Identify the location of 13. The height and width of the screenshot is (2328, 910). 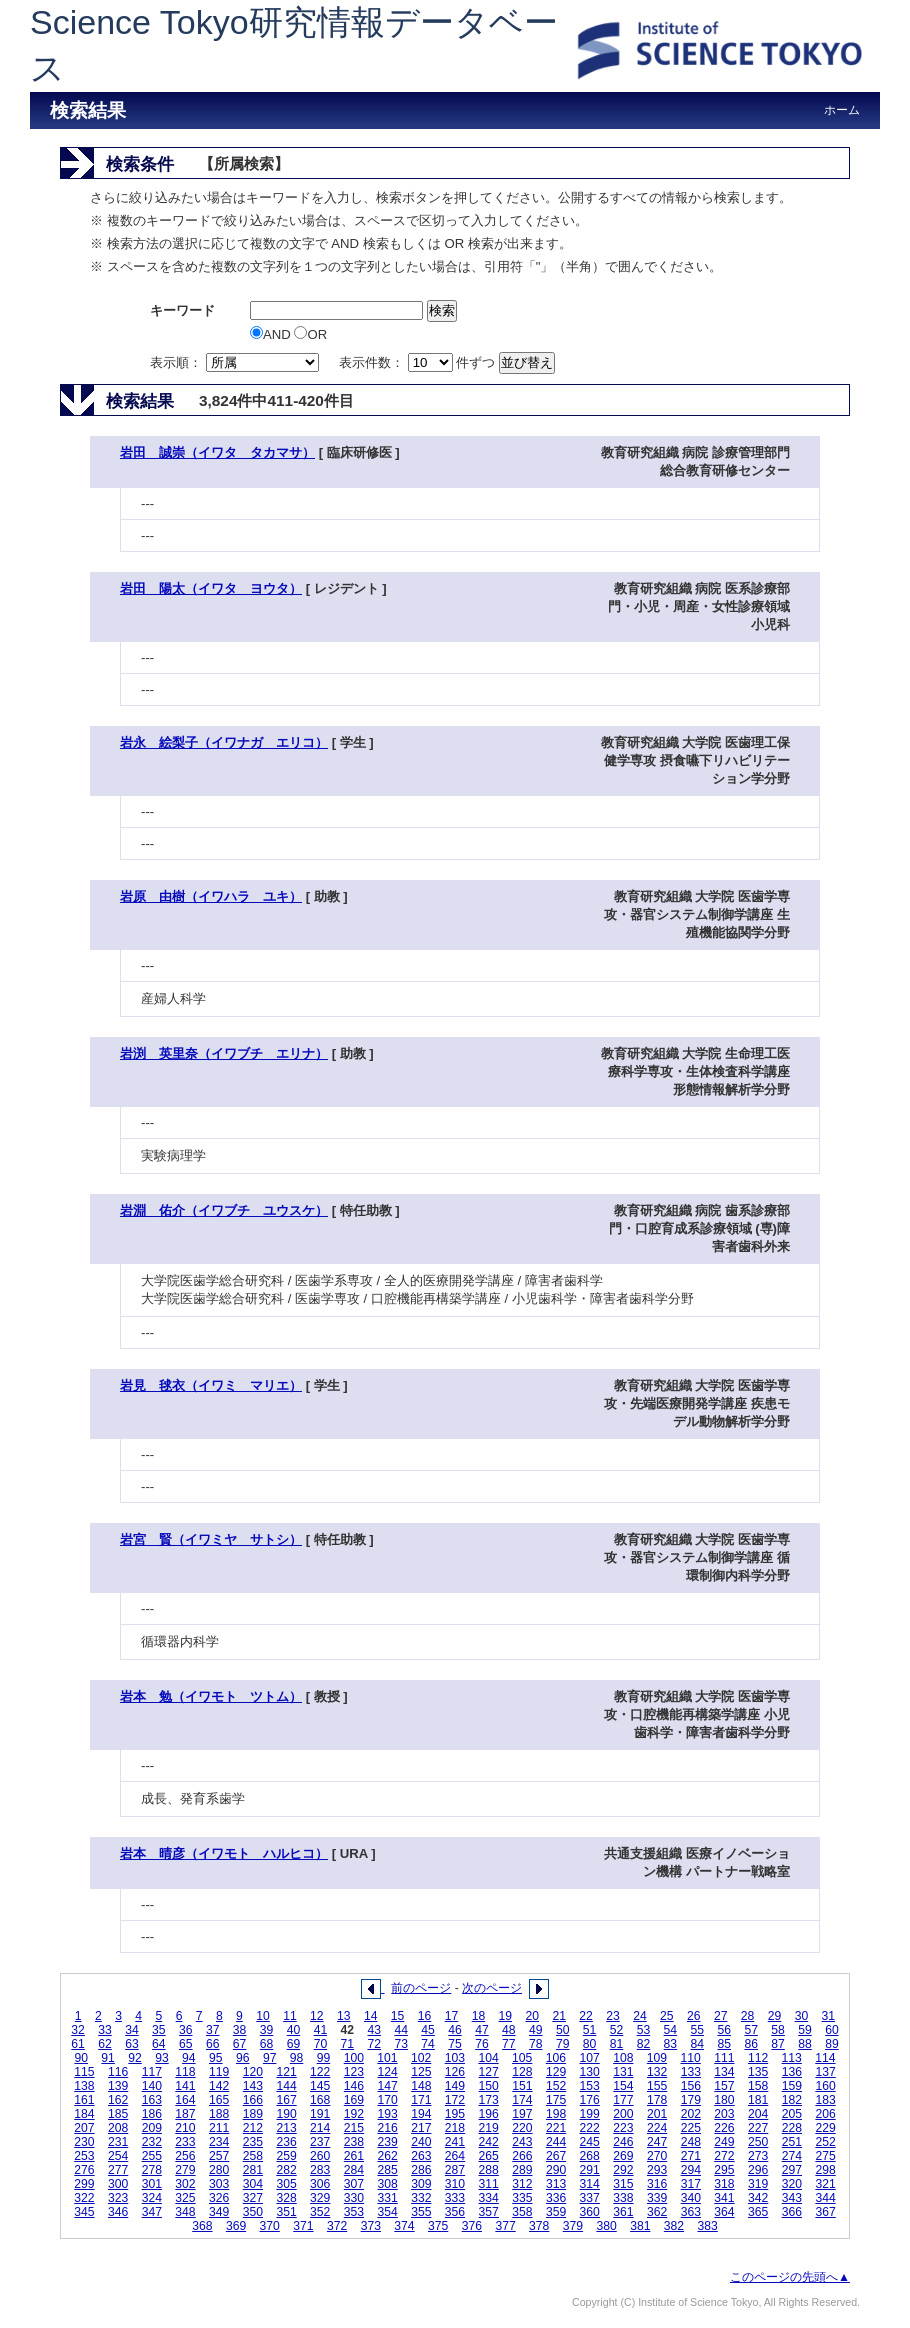
(344, 2016).